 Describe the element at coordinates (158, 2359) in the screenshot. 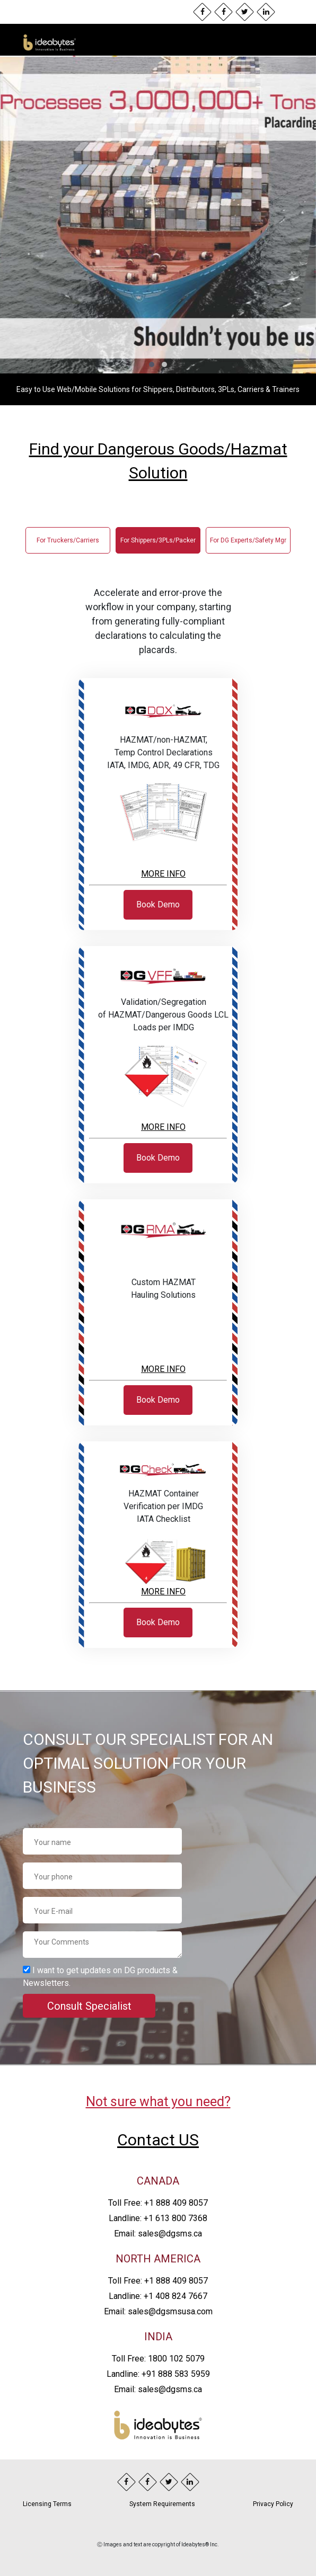

I see `Toll Free: 1800 102 5079` at that location.